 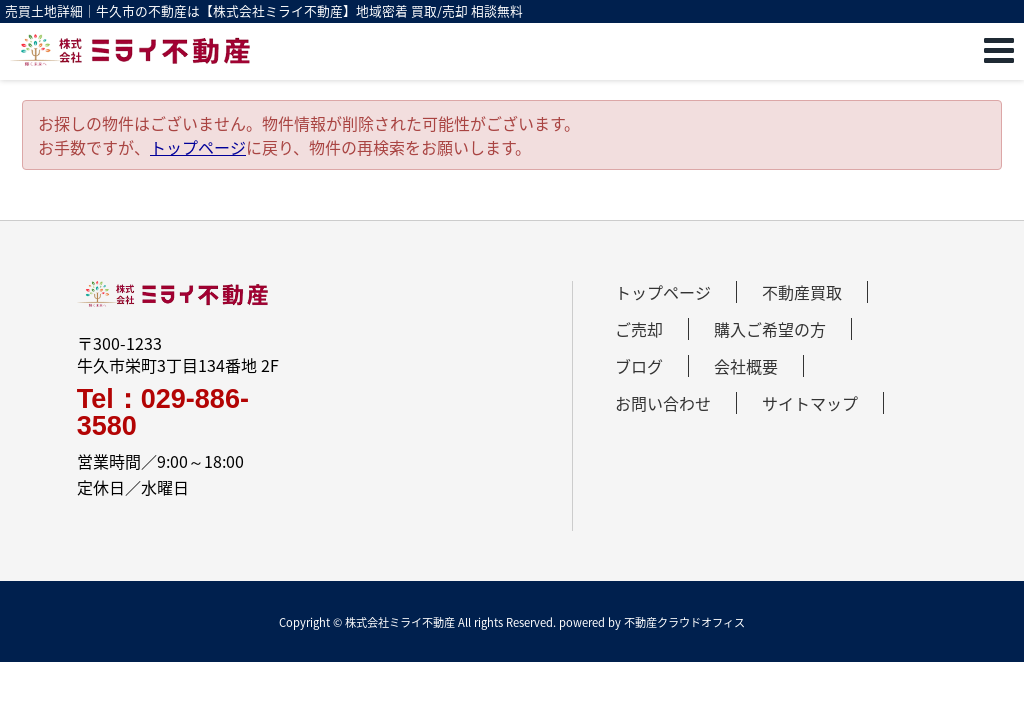 I want to click on お問い合わせ, so click(x=663, y=403).